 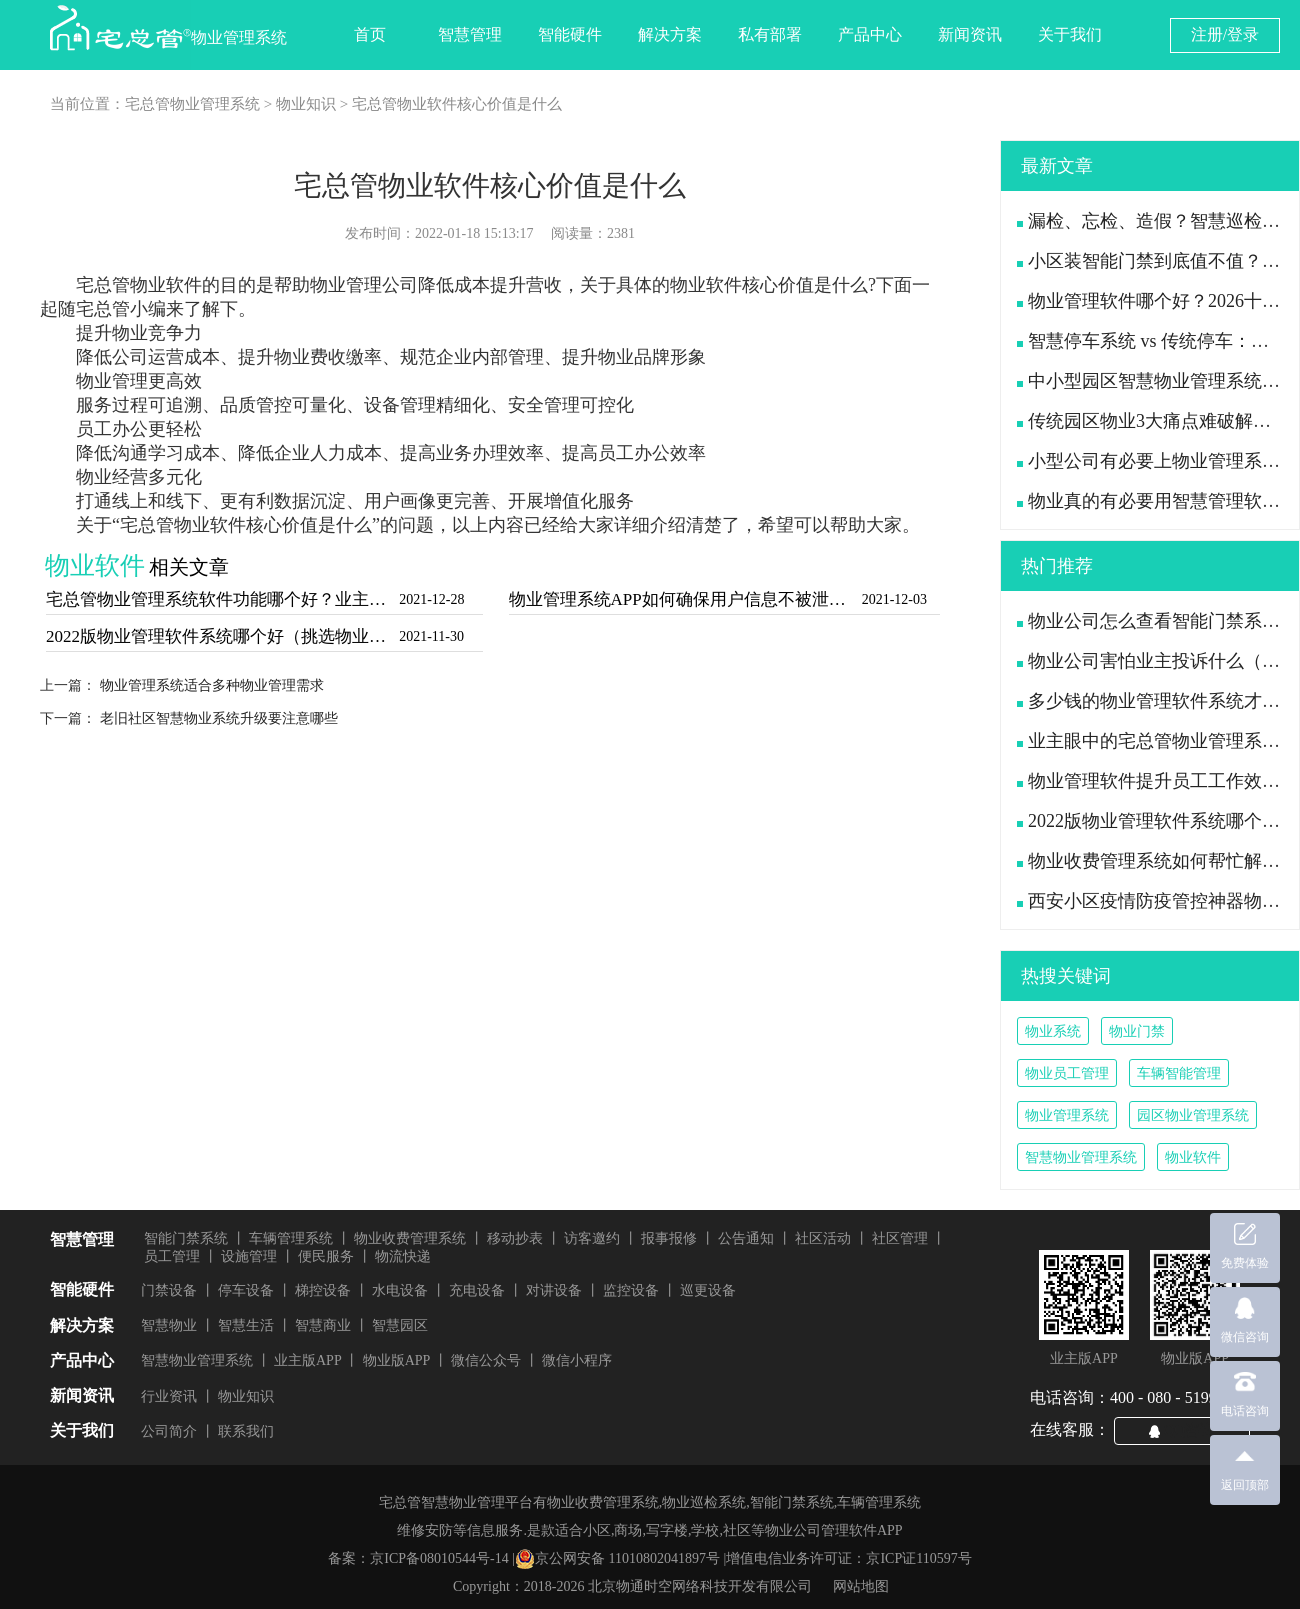 I want to click on 产品中心, so click(x=870, y=34).